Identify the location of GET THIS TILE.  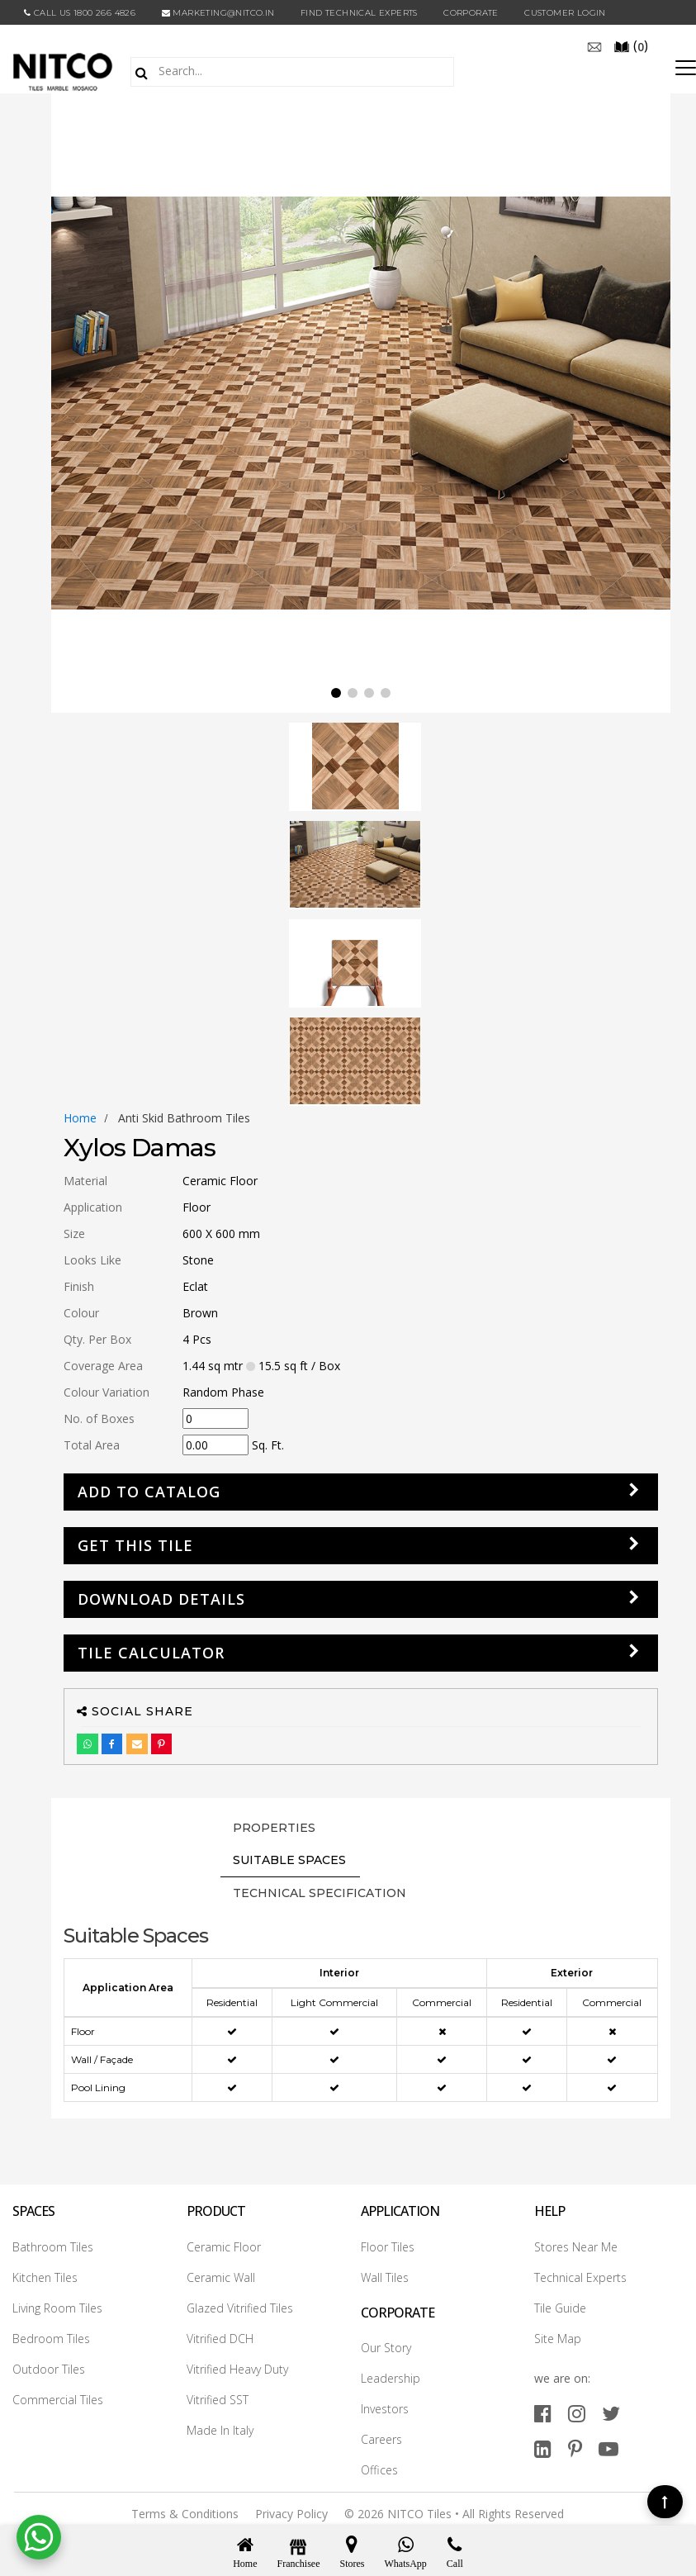
(135, 1545).